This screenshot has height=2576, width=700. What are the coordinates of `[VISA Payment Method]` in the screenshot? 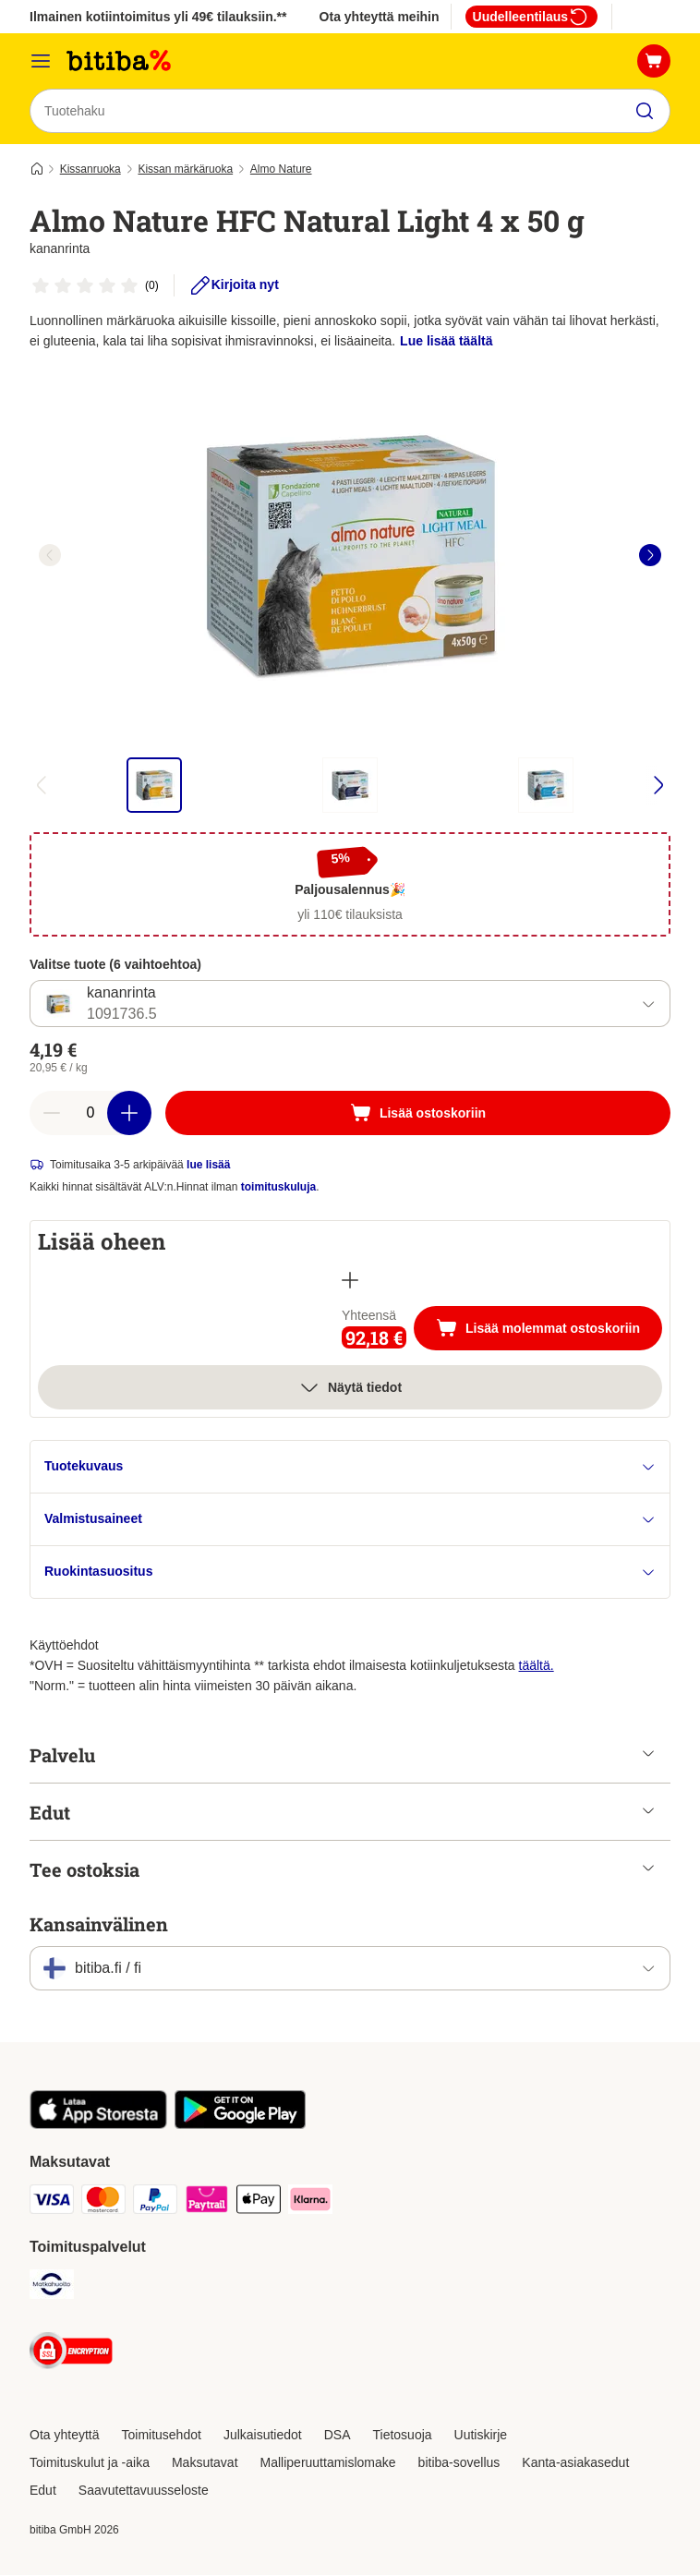 It's located at (52, 2203).